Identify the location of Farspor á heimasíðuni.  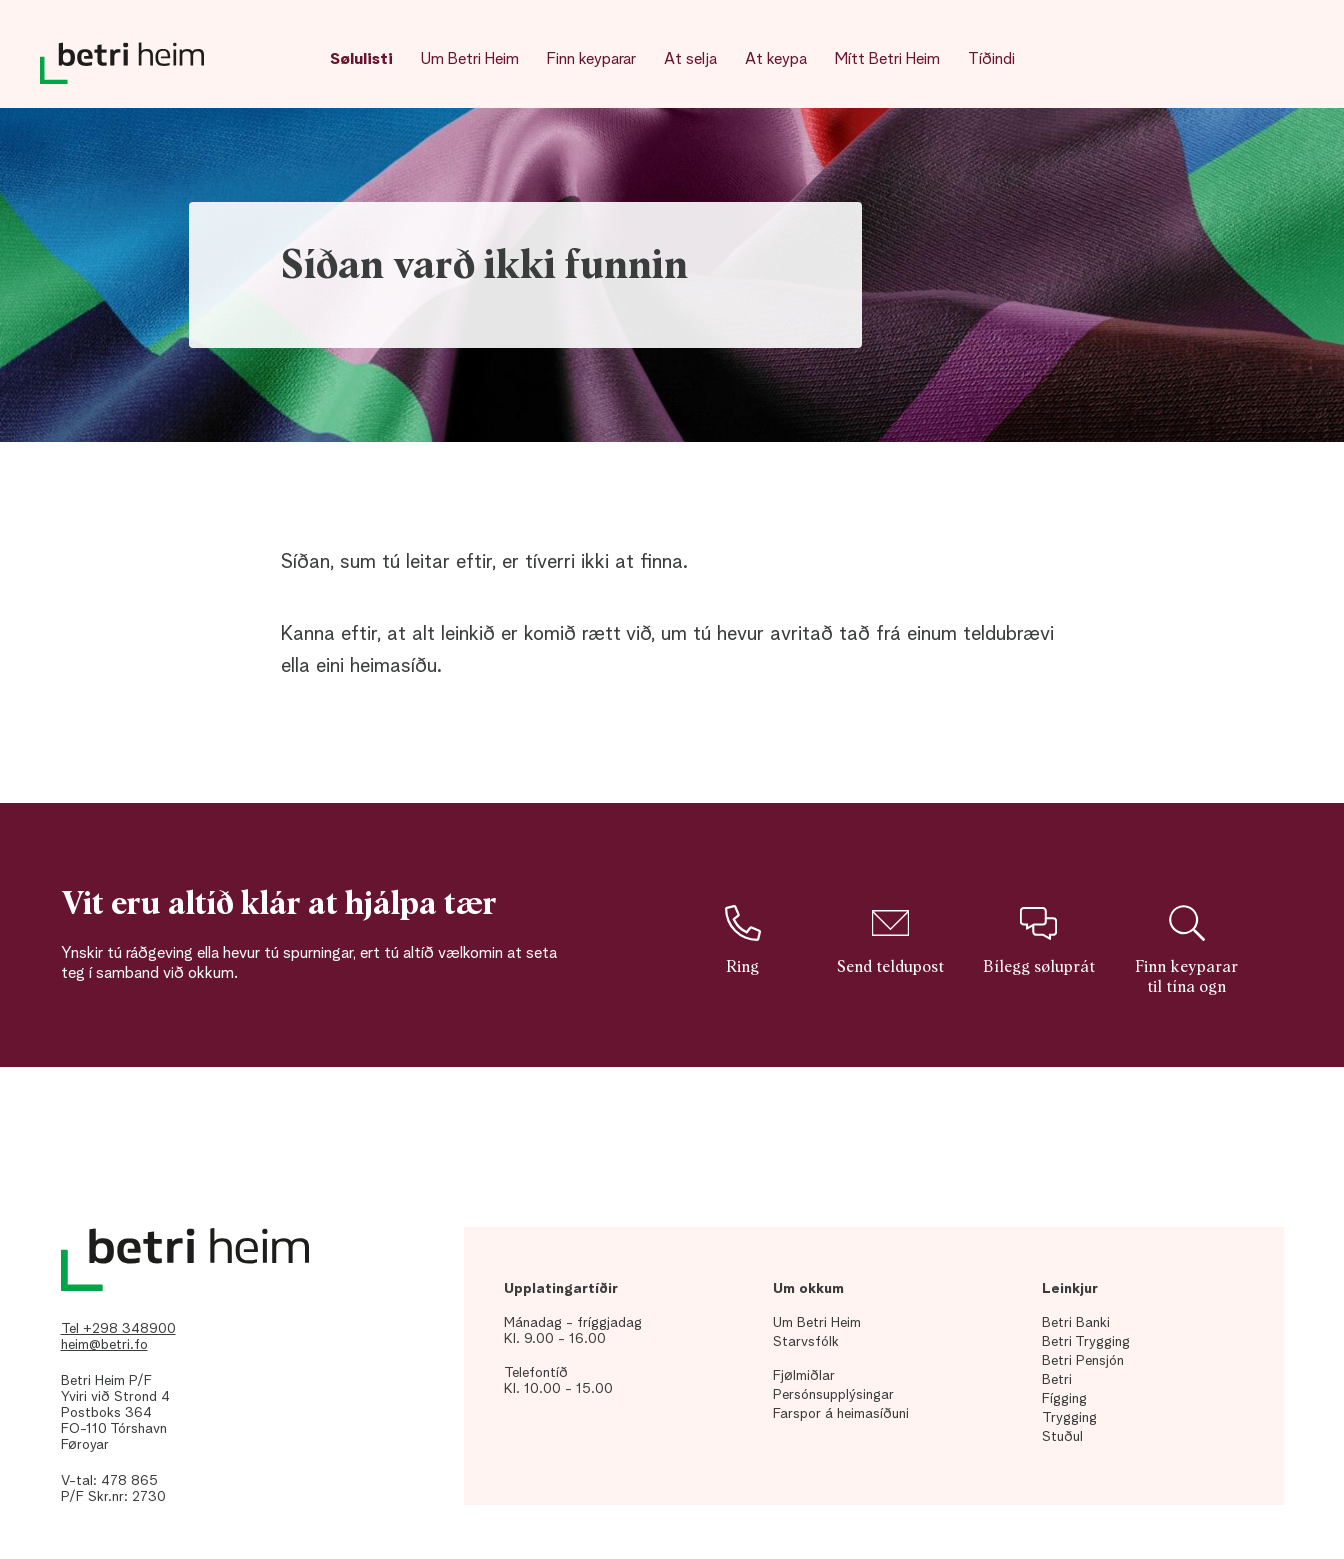
(841, 1414).